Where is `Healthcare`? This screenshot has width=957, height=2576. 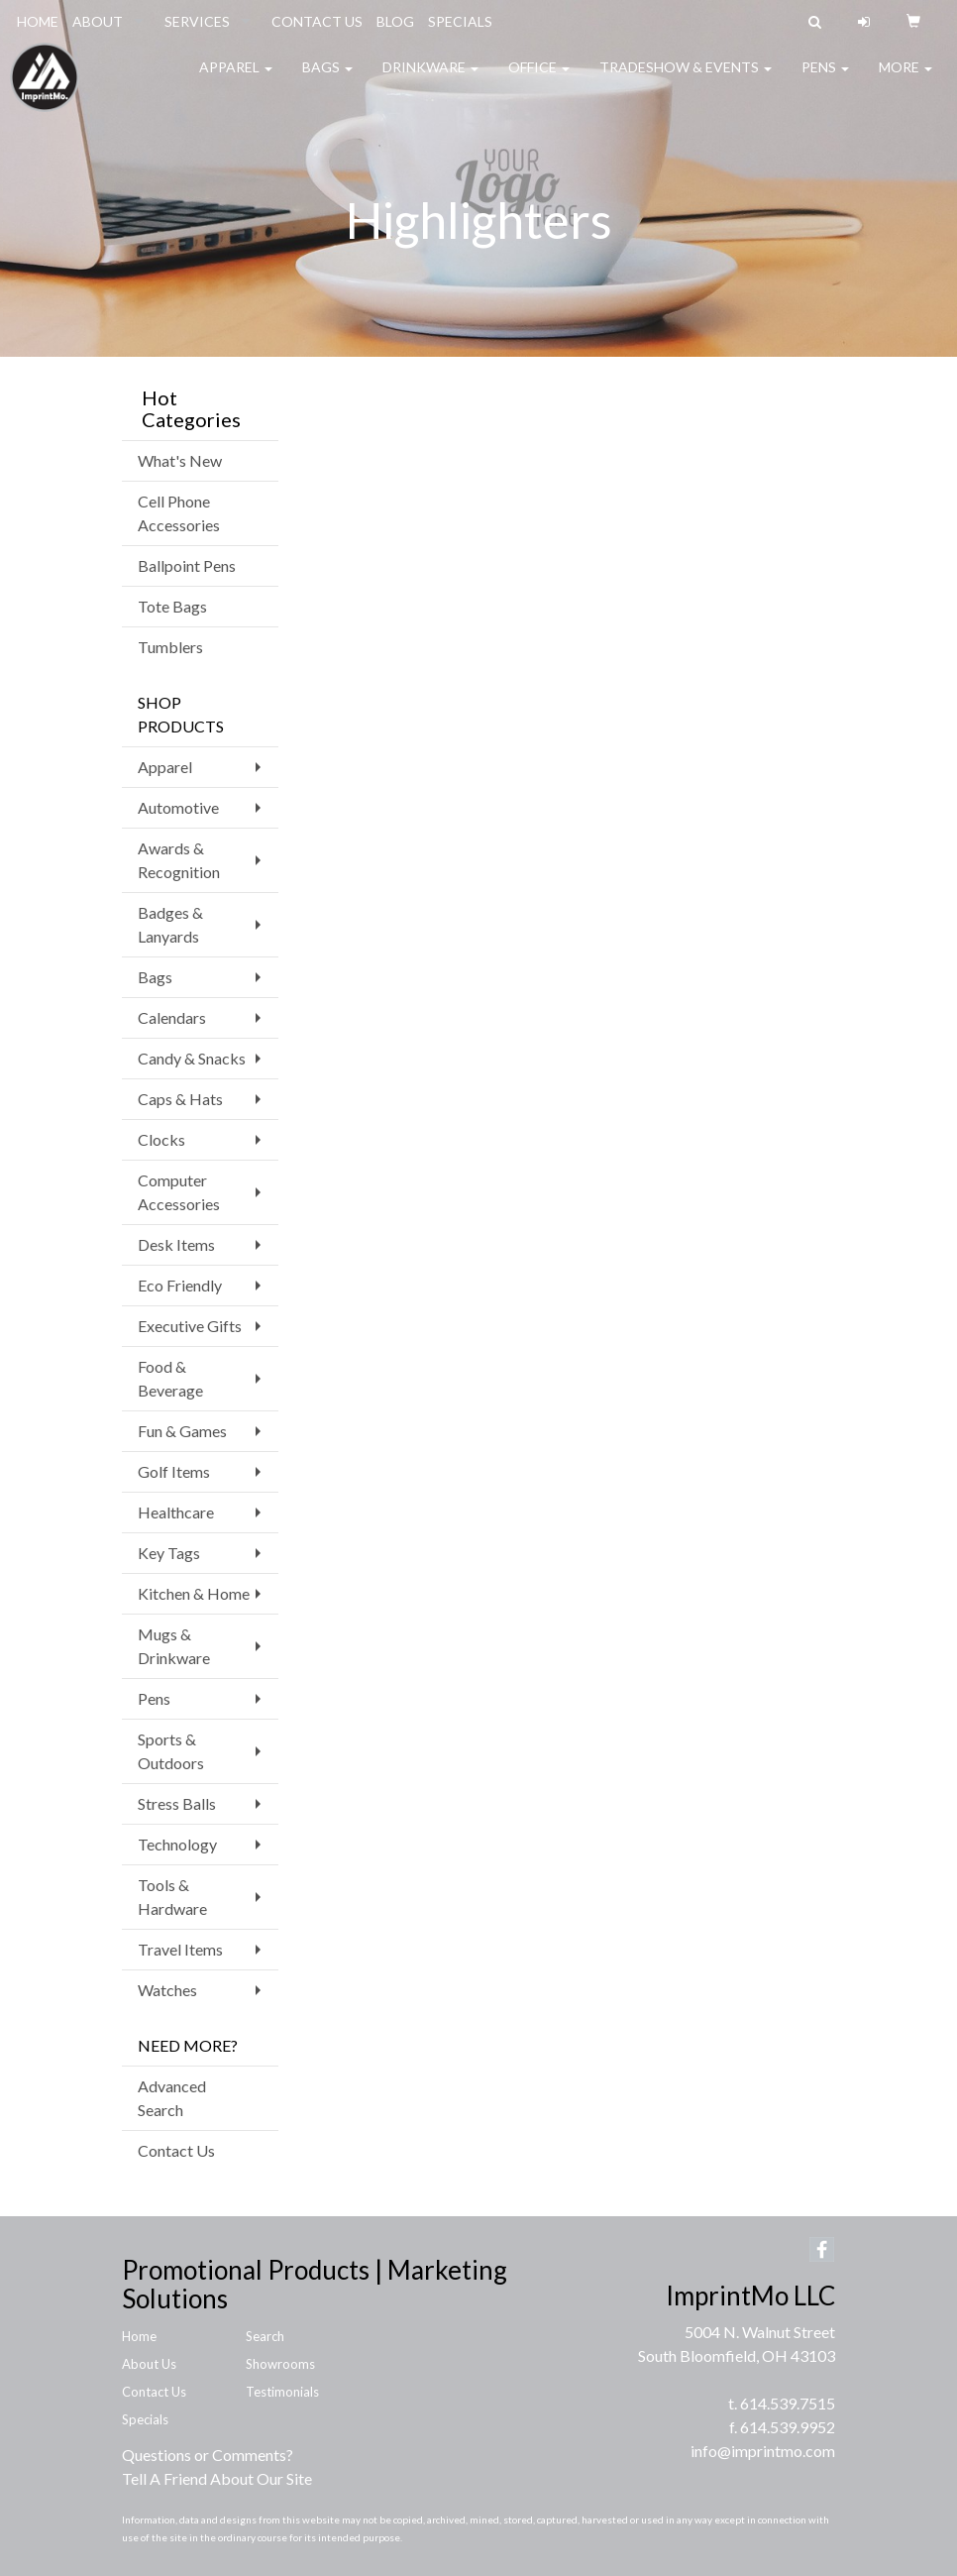 Healthcare is located at coordinates (176, 1512).